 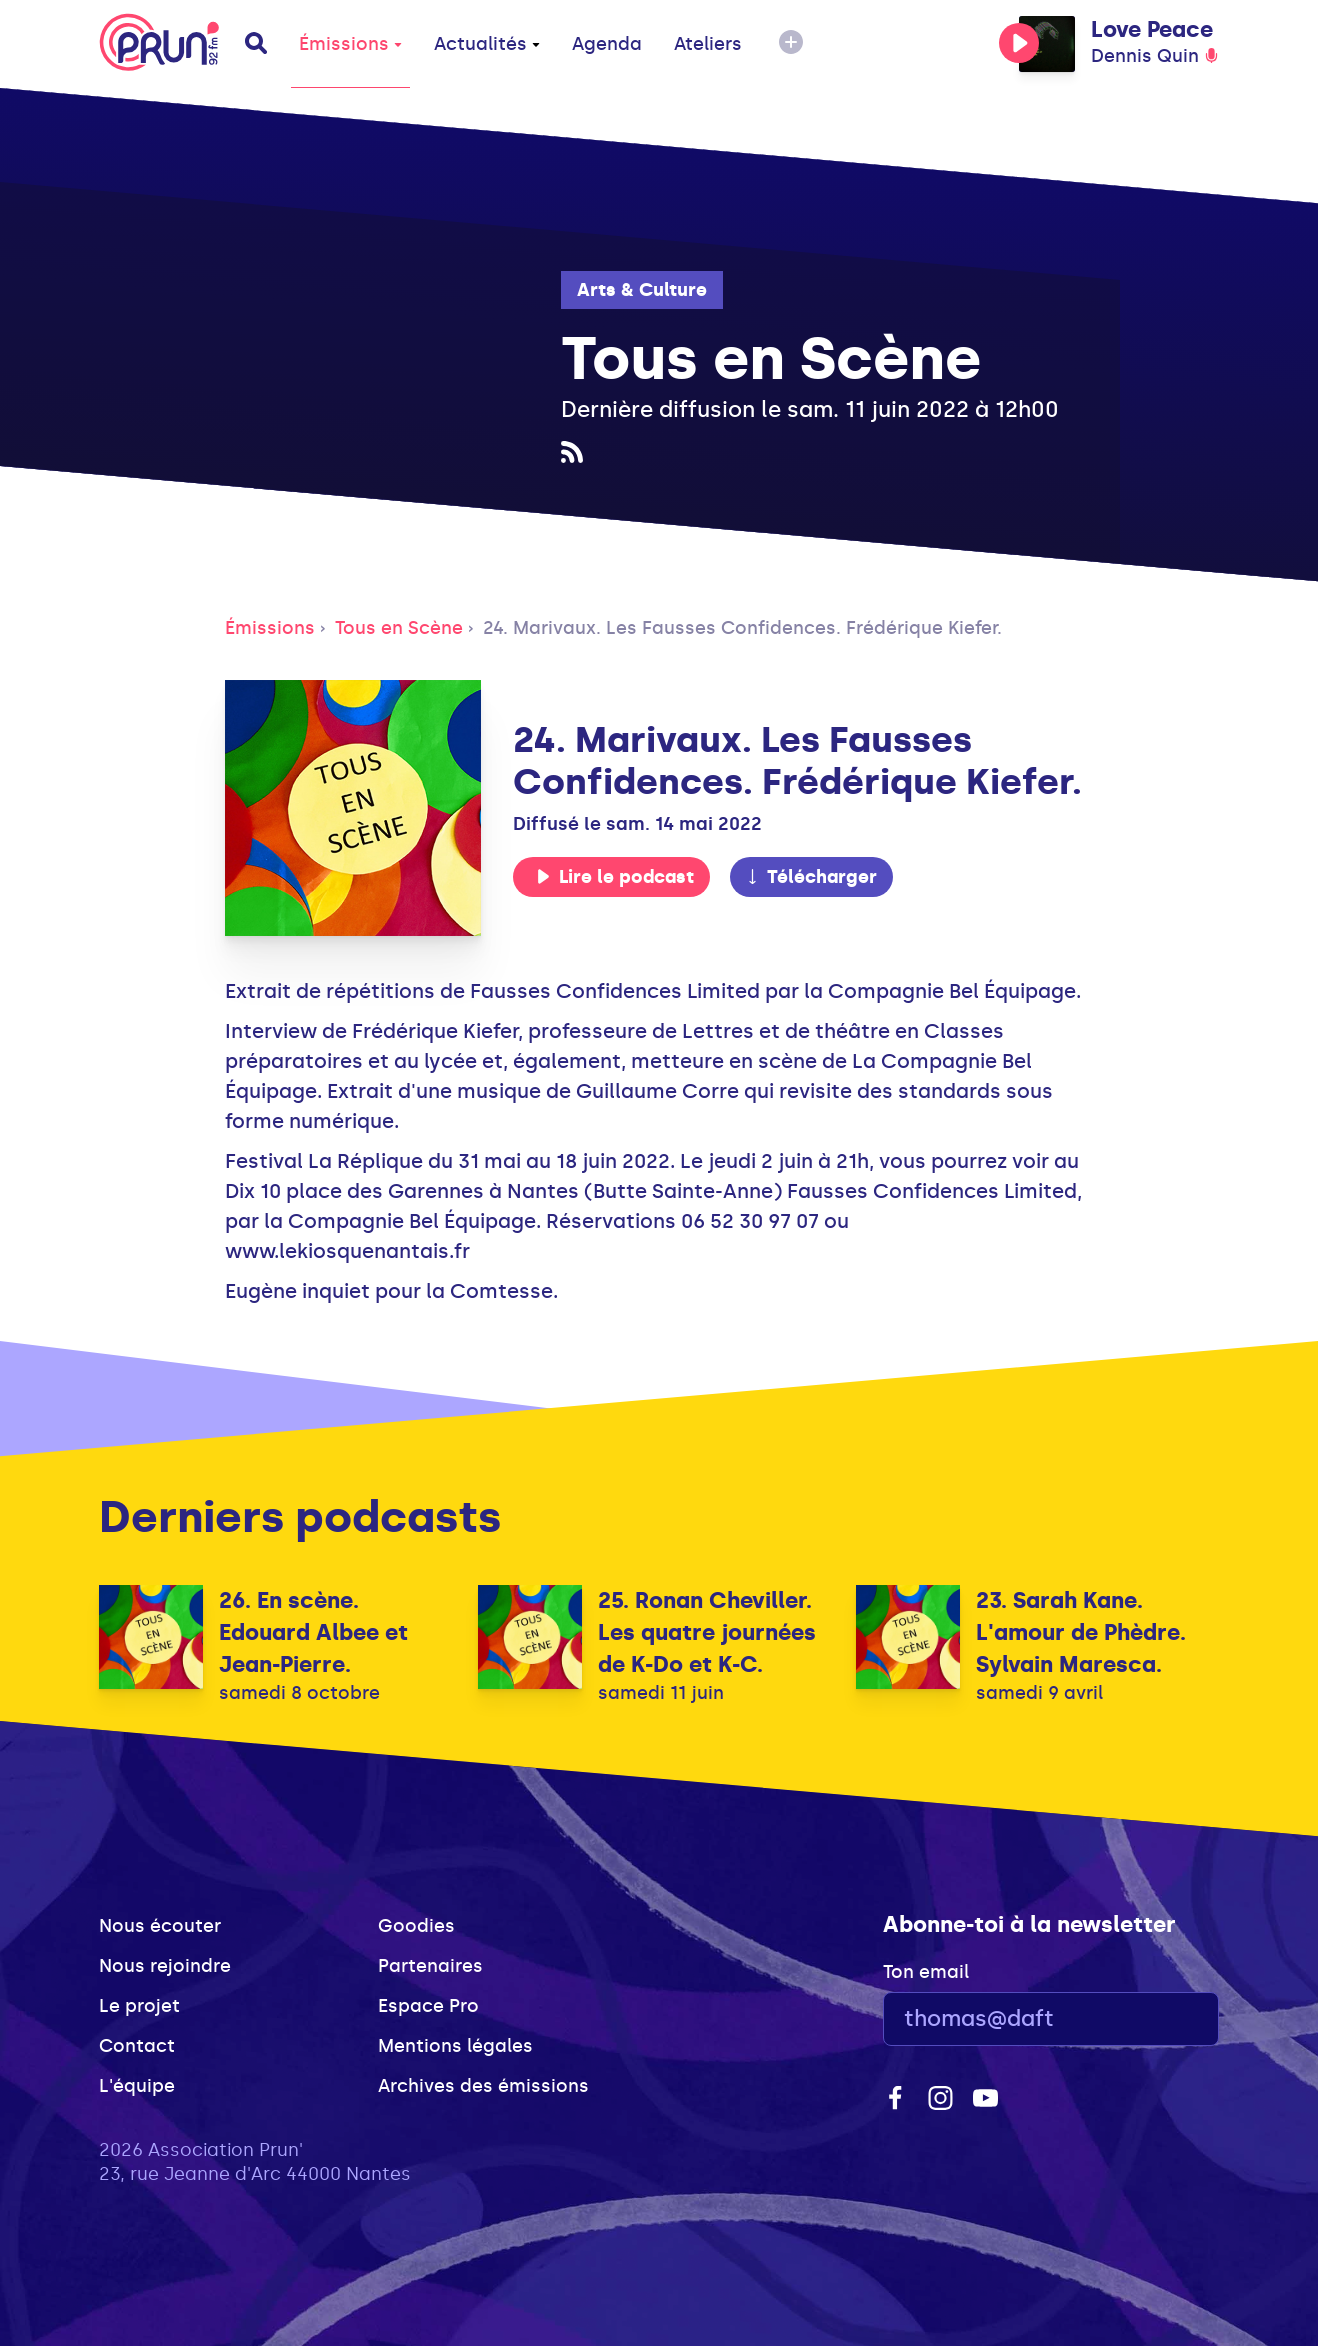 What do you see at coordinates (165, 1966) in the screenshot?
I see `Nous rejoindre` at bounding box center [165, 1966].